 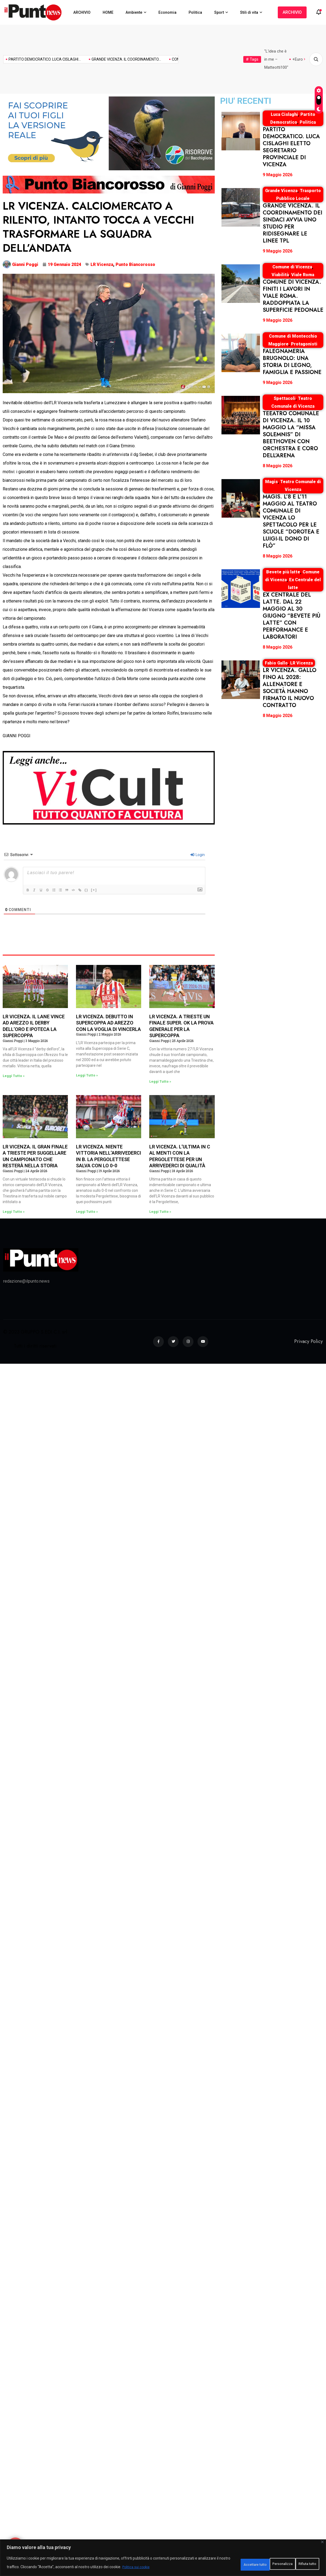 What do you see at coordinates (167, 59) in the screenshot?
I see `MAGIS. L’8 E L’11...` at bounding box center [167, 59].